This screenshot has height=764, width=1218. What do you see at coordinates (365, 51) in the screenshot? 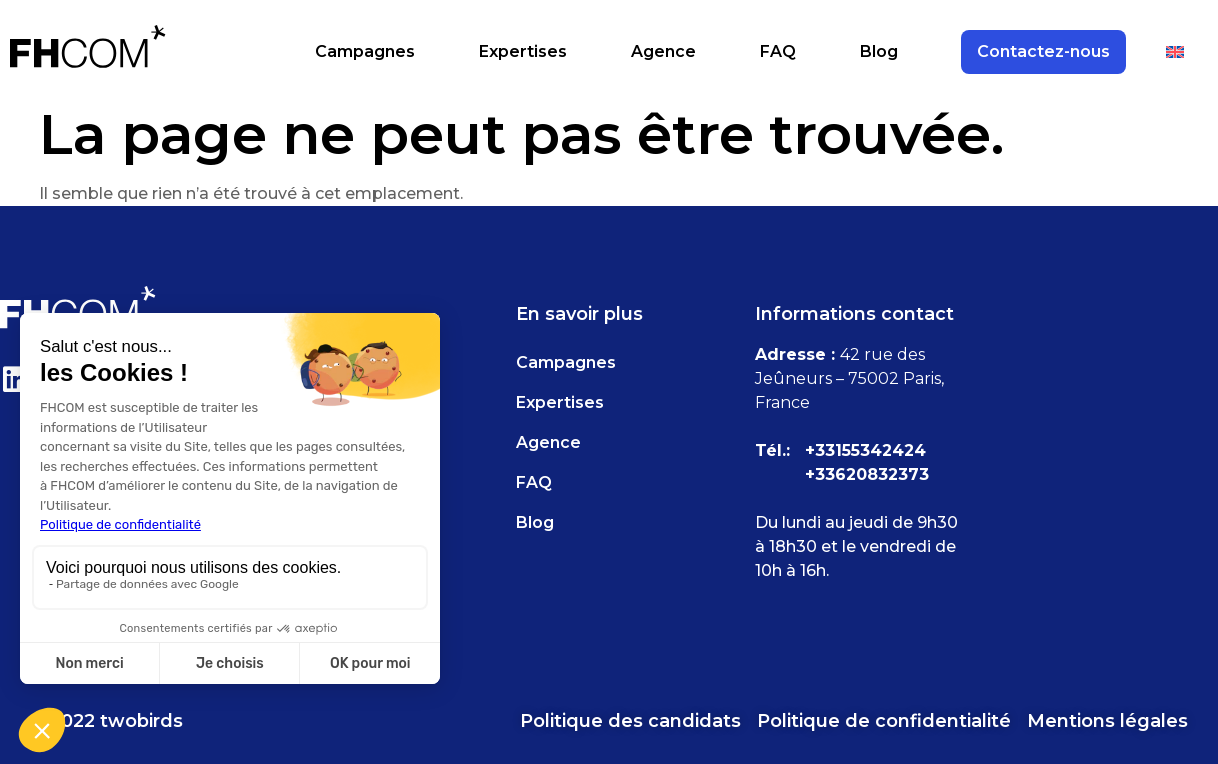
I see `Campagnes` at bounding box center [365, 51].